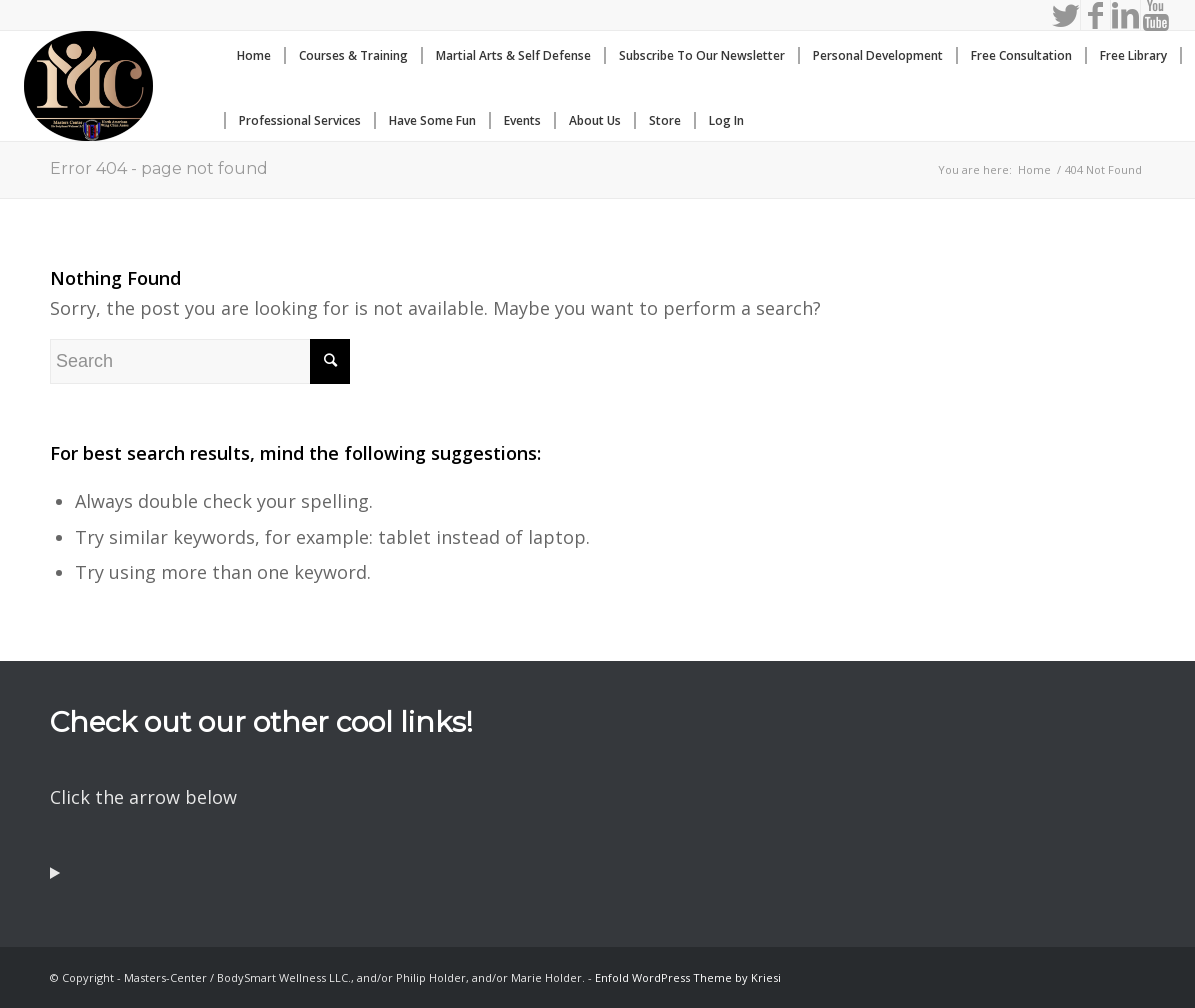 The width and height of the screenshot is (1195, 1008). What do you see at coordinates (1125, 15) in the screenshot?
I see `[Link to LinkedIn]` at bounding box center [1125, 15].